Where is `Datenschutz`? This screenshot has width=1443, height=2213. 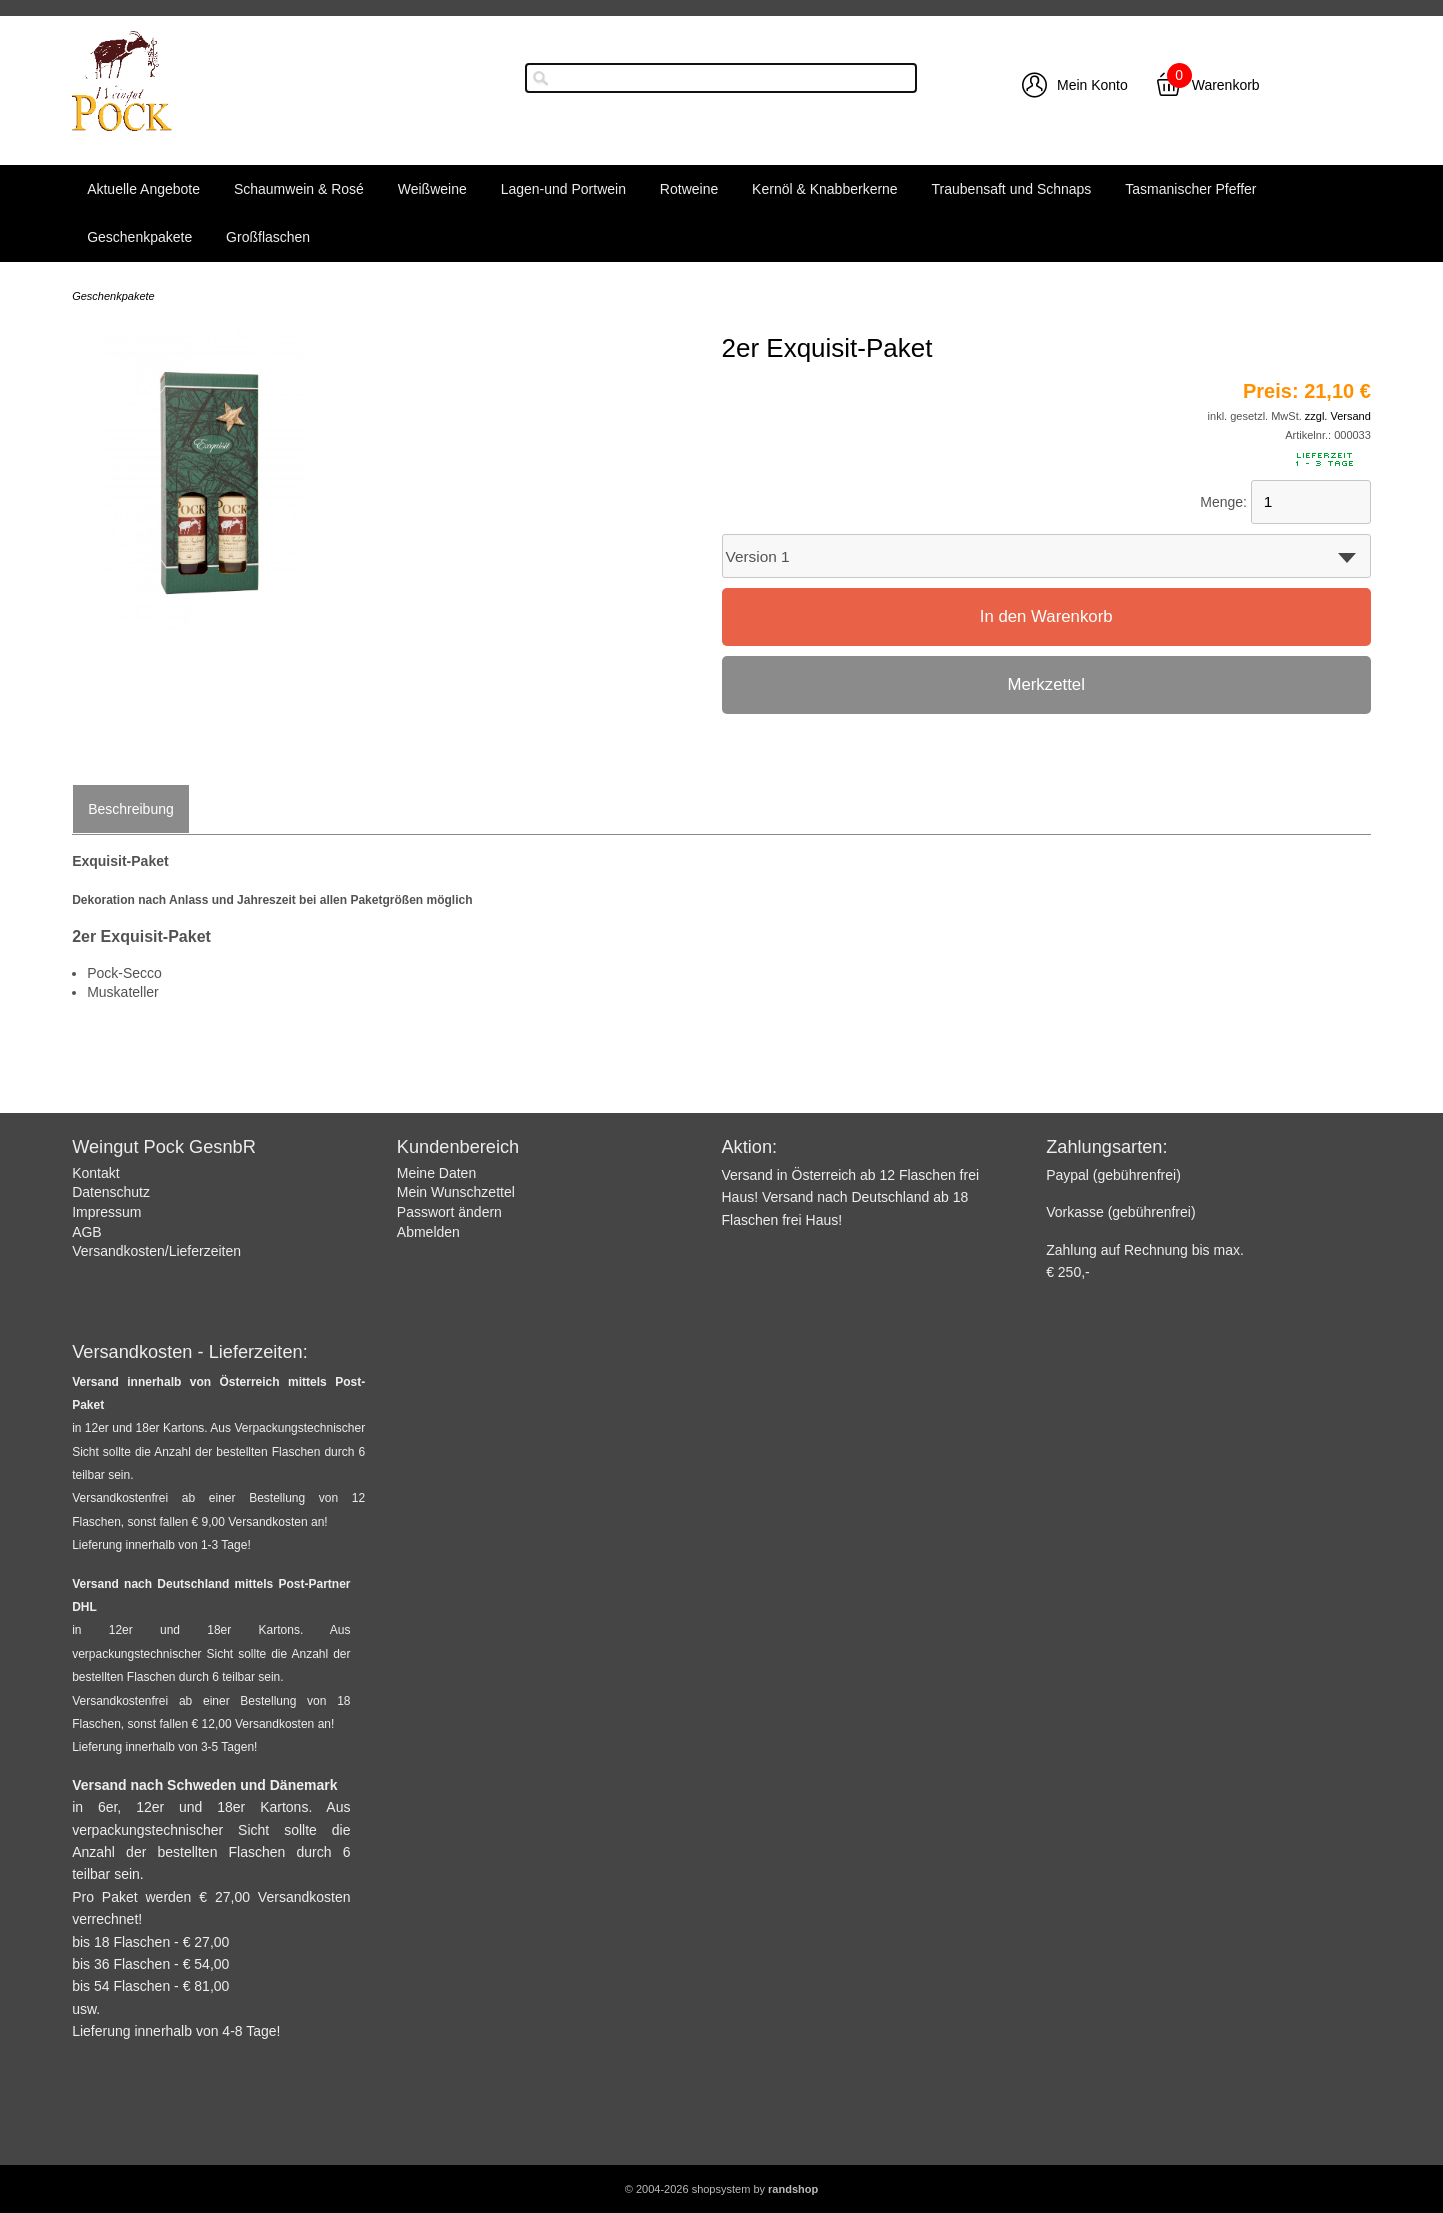
Datenschutz is located at coordinates (111, 1192).